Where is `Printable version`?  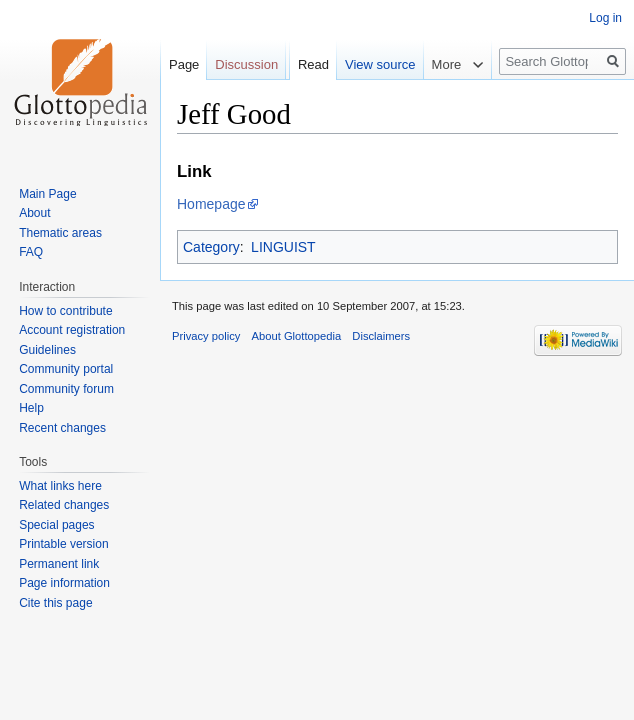 Printable version is located at coordinates (63, 544).